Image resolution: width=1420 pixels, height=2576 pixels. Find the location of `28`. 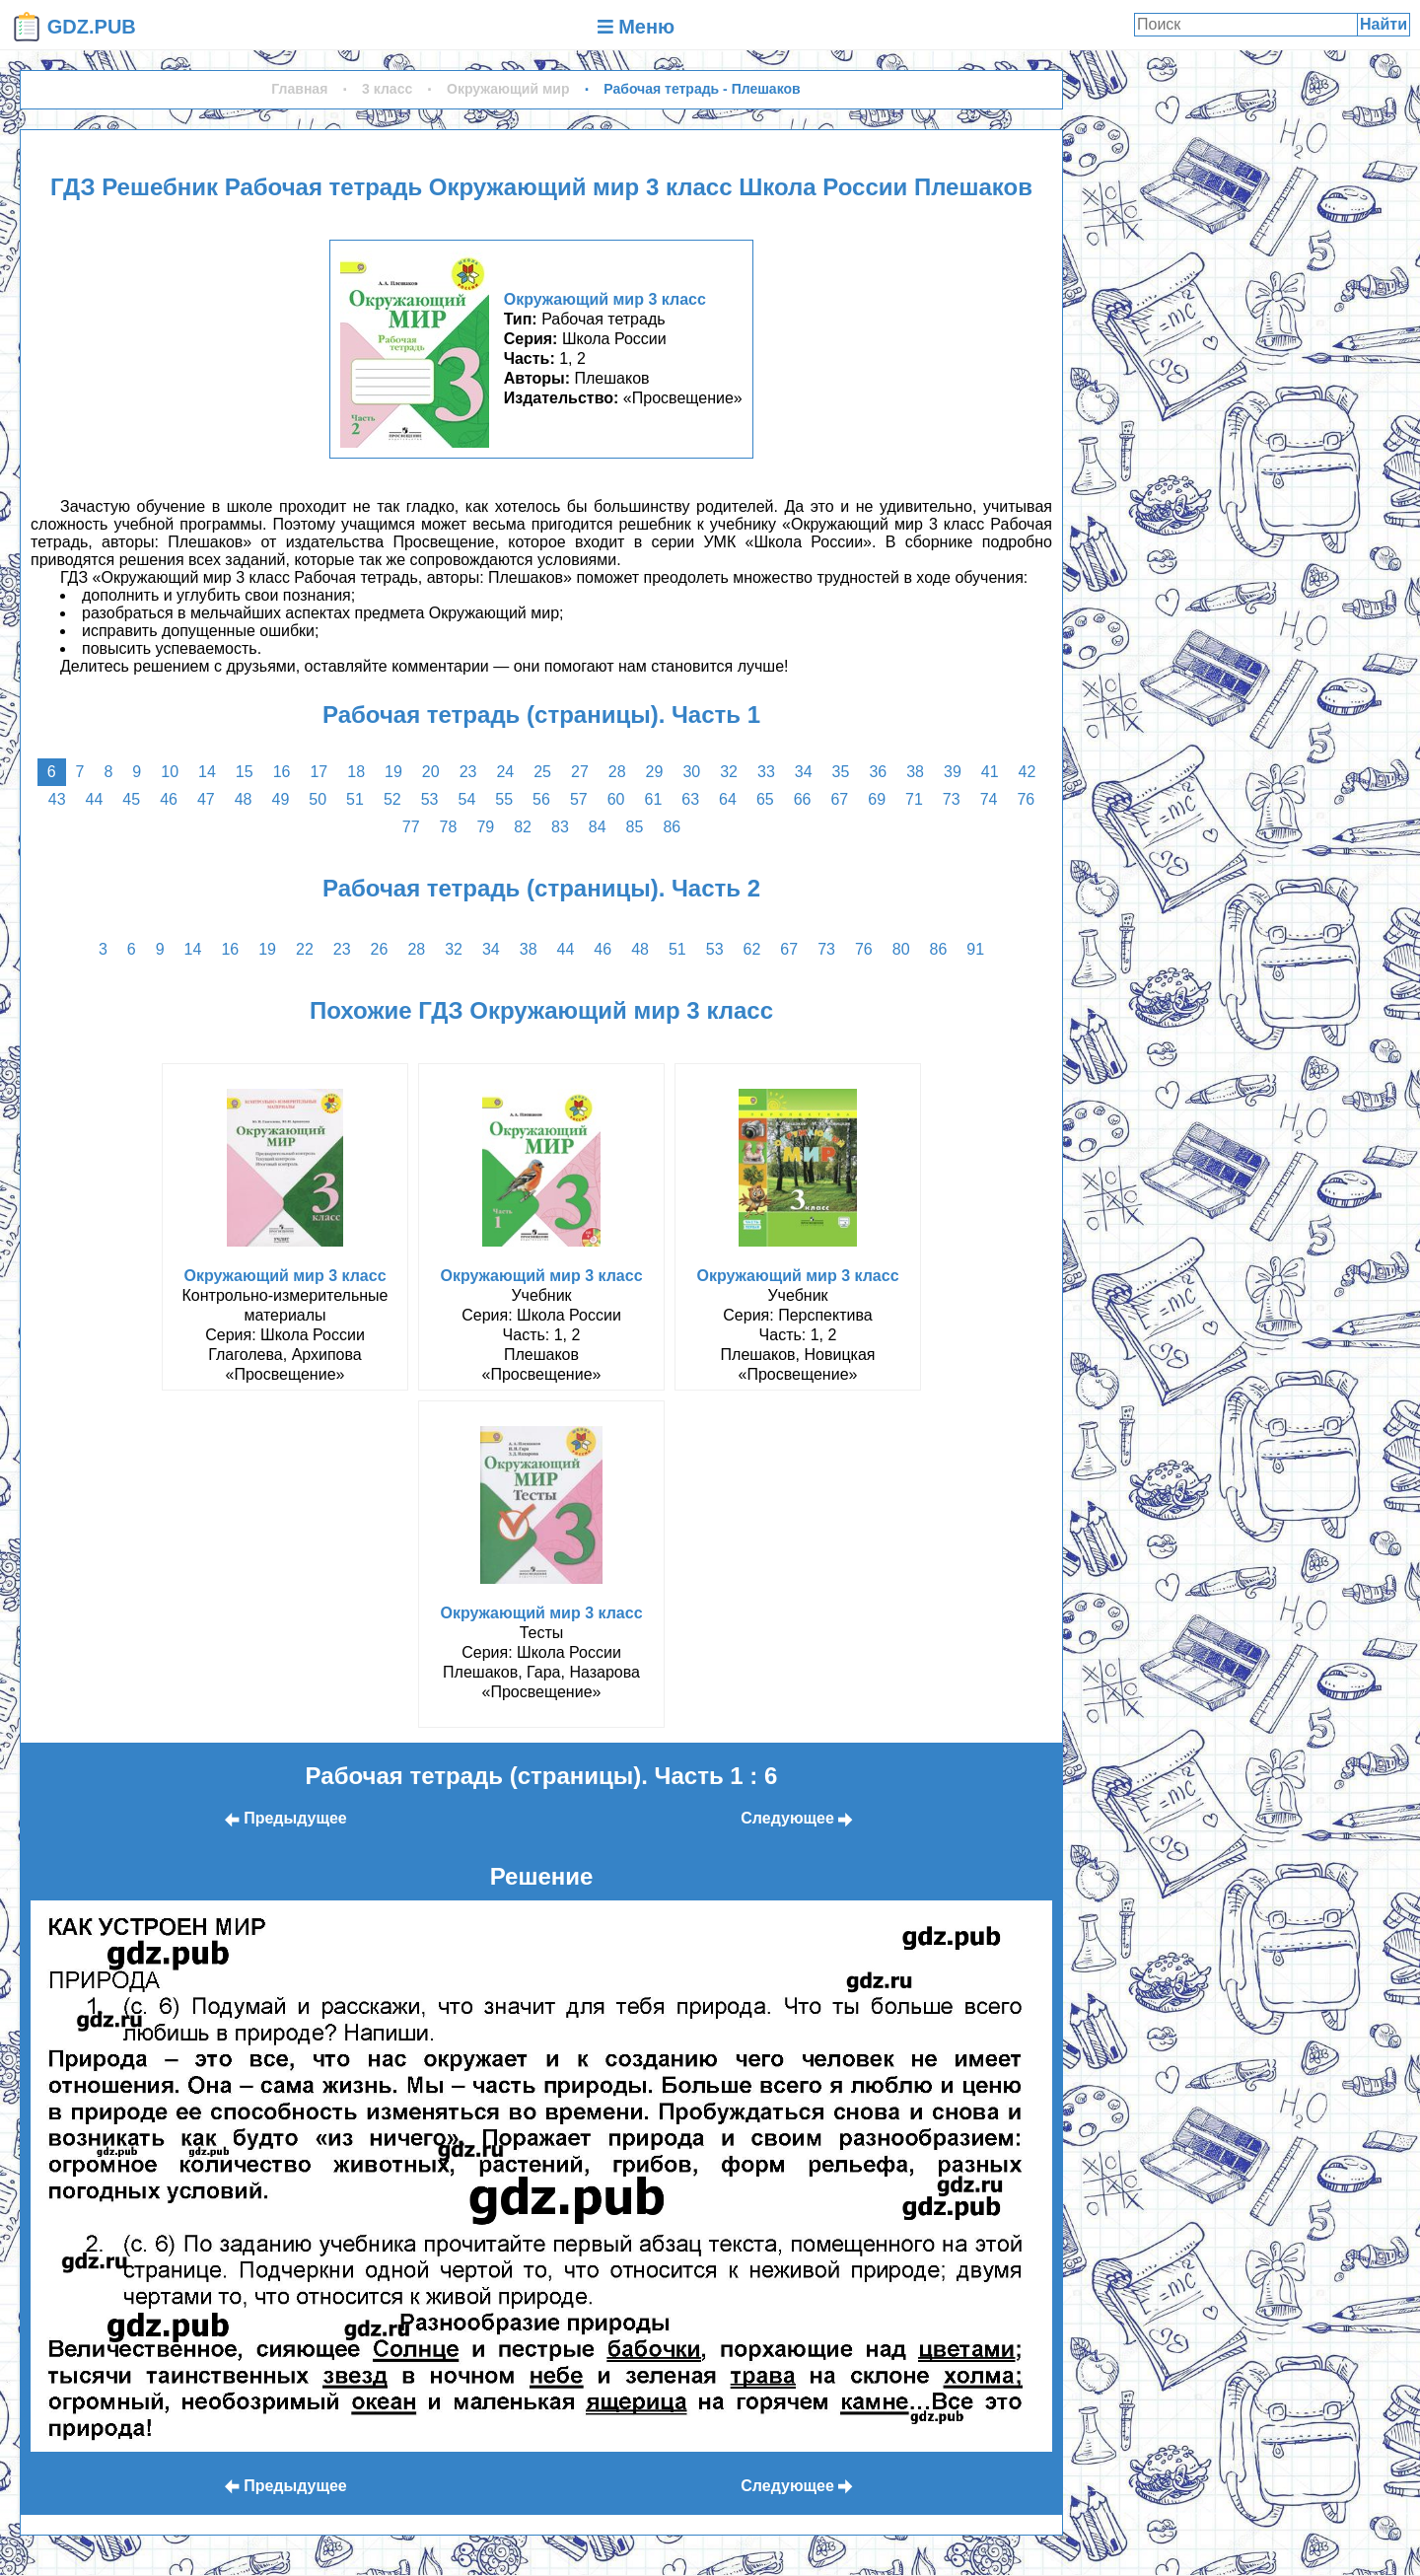

28 is located at coordinates (617, 771).